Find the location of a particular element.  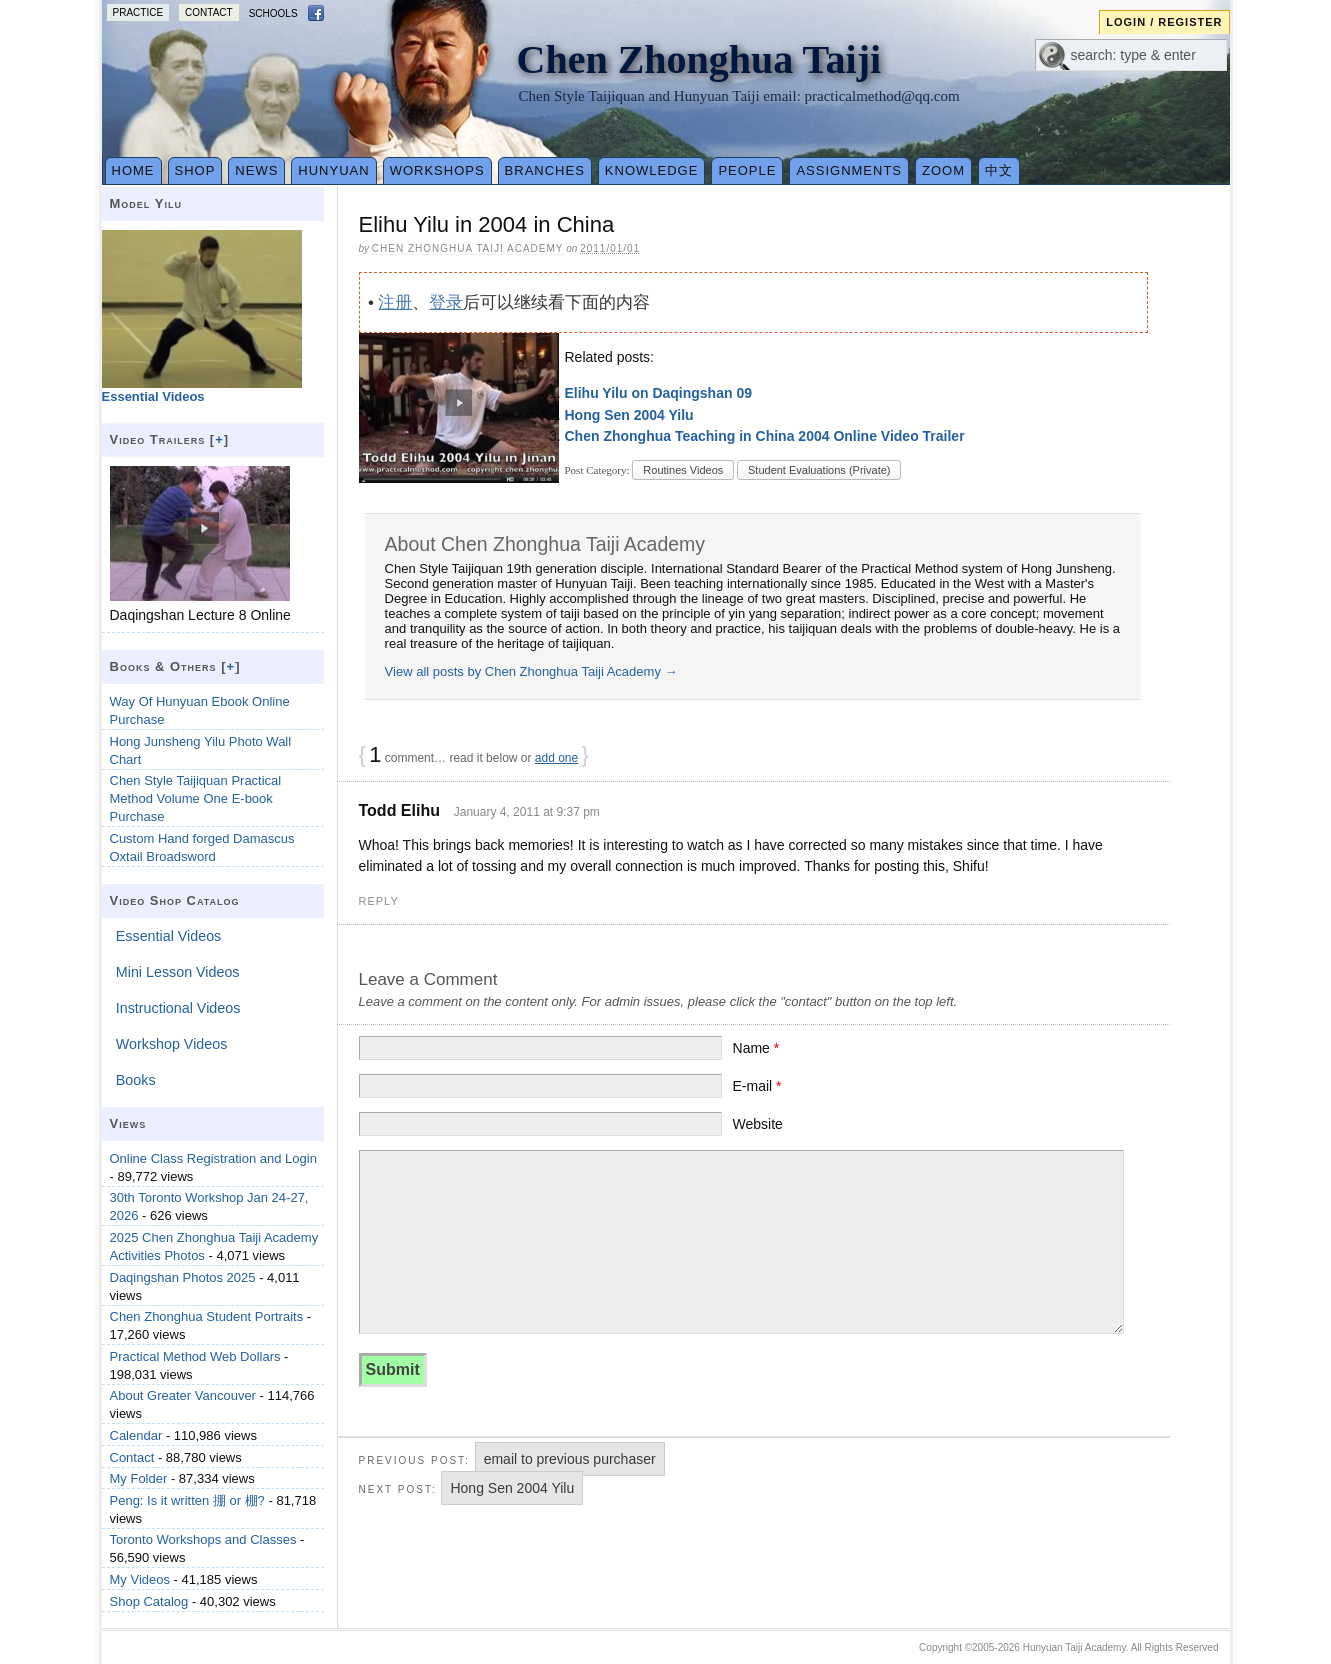

Mini Lesson Videos is located at coordinates (178, 972).